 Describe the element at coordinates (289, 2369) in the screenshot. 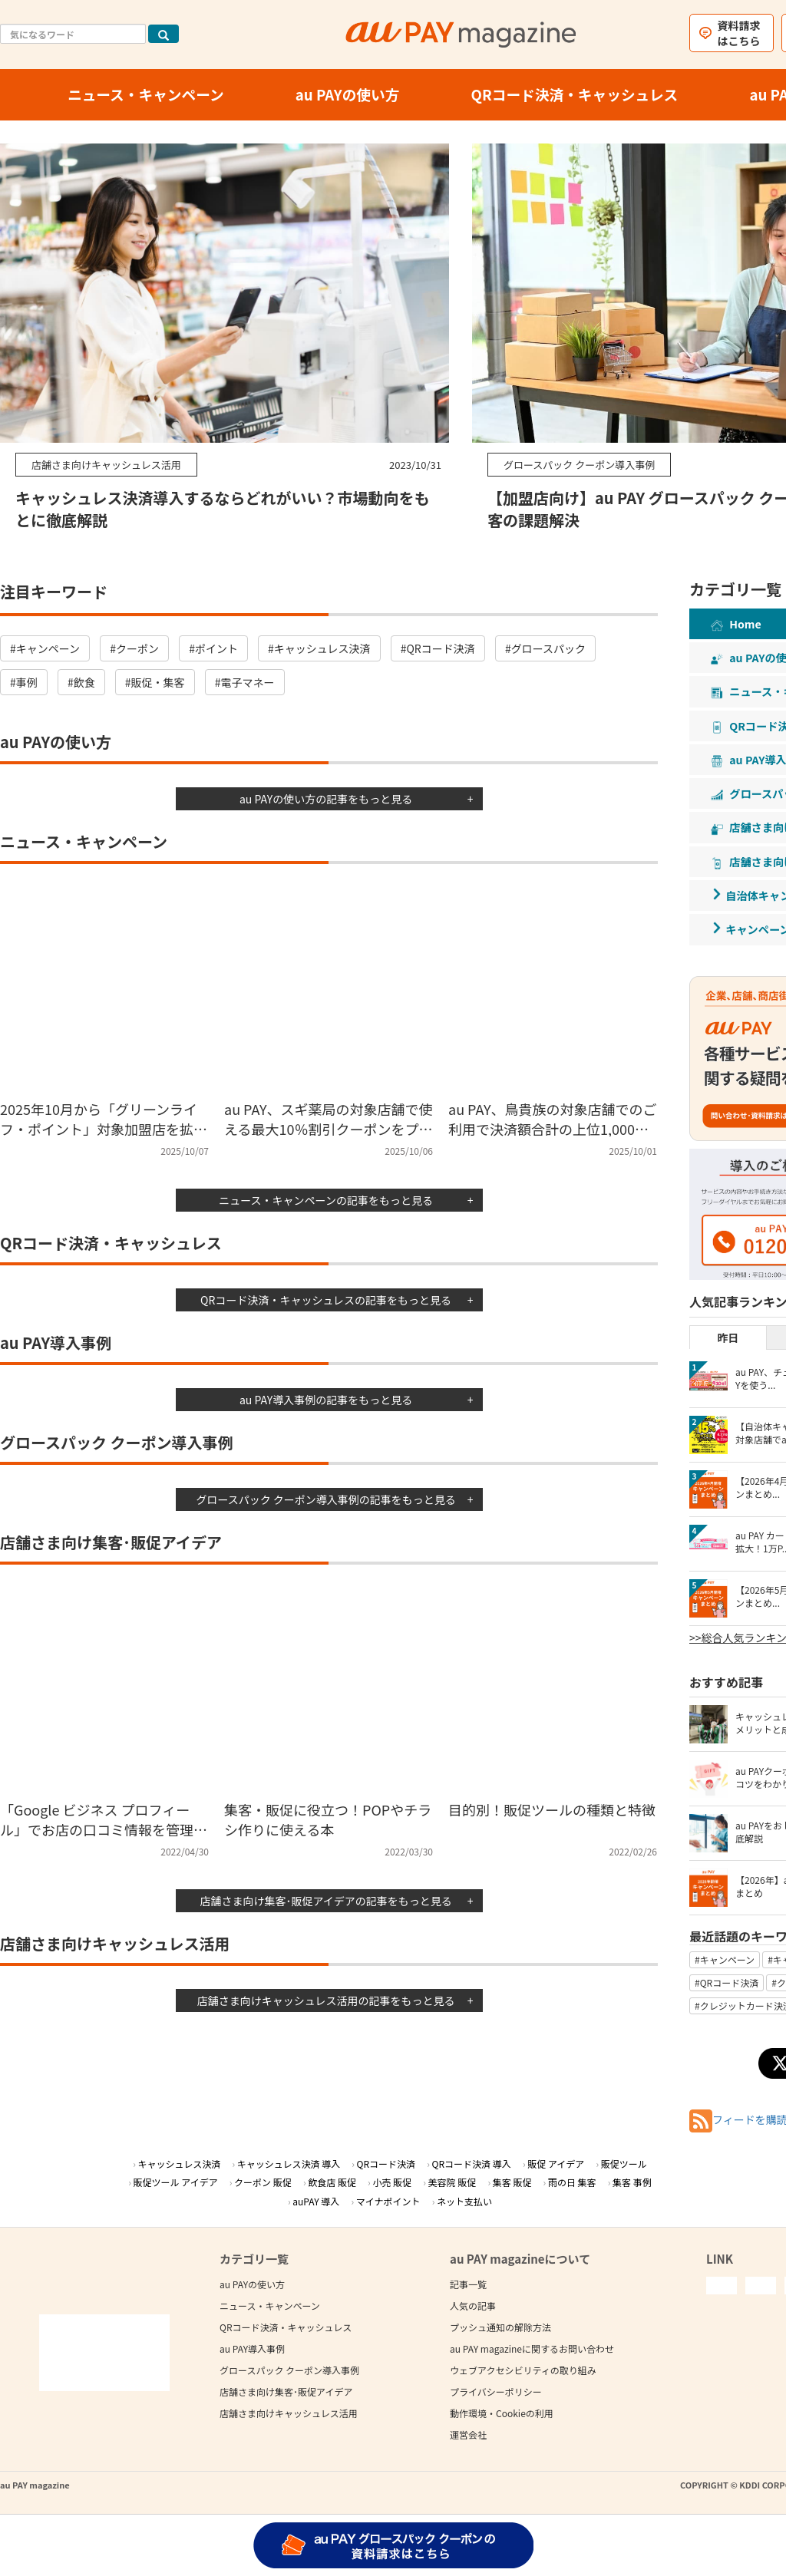

I see `グロースパック クーポン導入事例` at that location.